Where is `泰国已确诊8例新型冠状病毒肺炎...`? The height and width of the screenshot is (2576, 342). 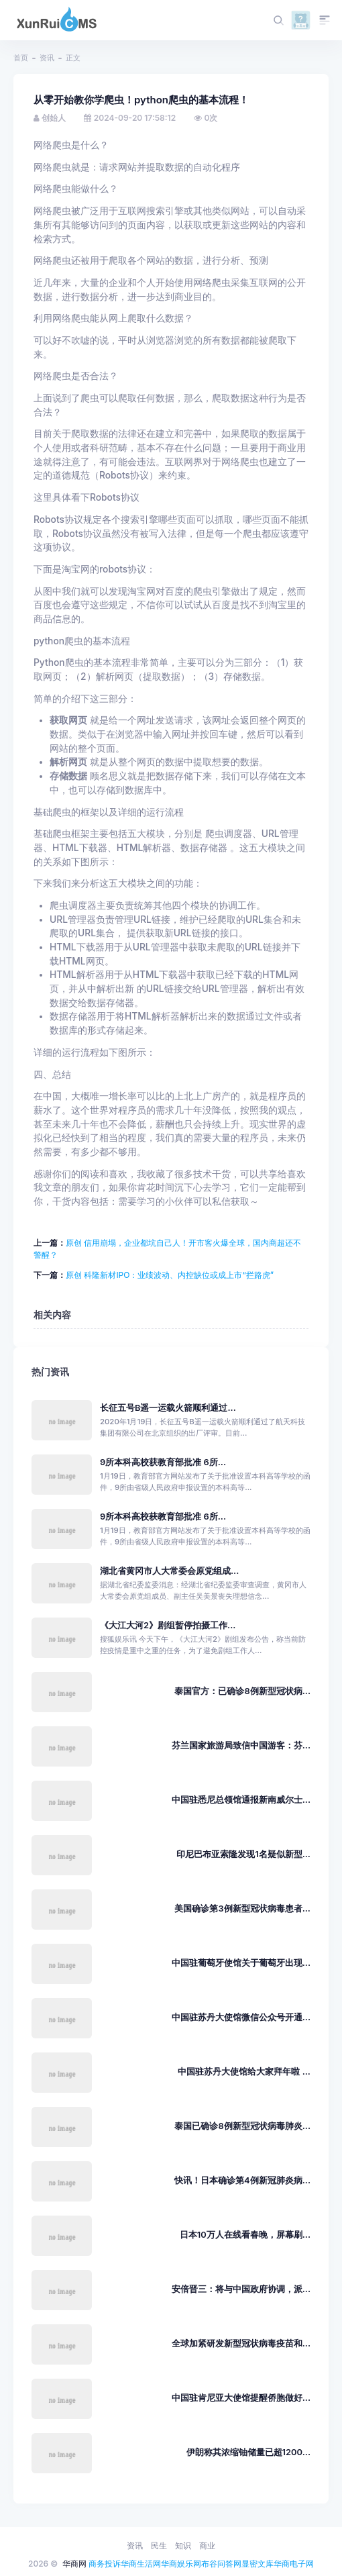 泰国已确诊8例新型冠状病毒肺炎... is located at coordinates (242, 2126).